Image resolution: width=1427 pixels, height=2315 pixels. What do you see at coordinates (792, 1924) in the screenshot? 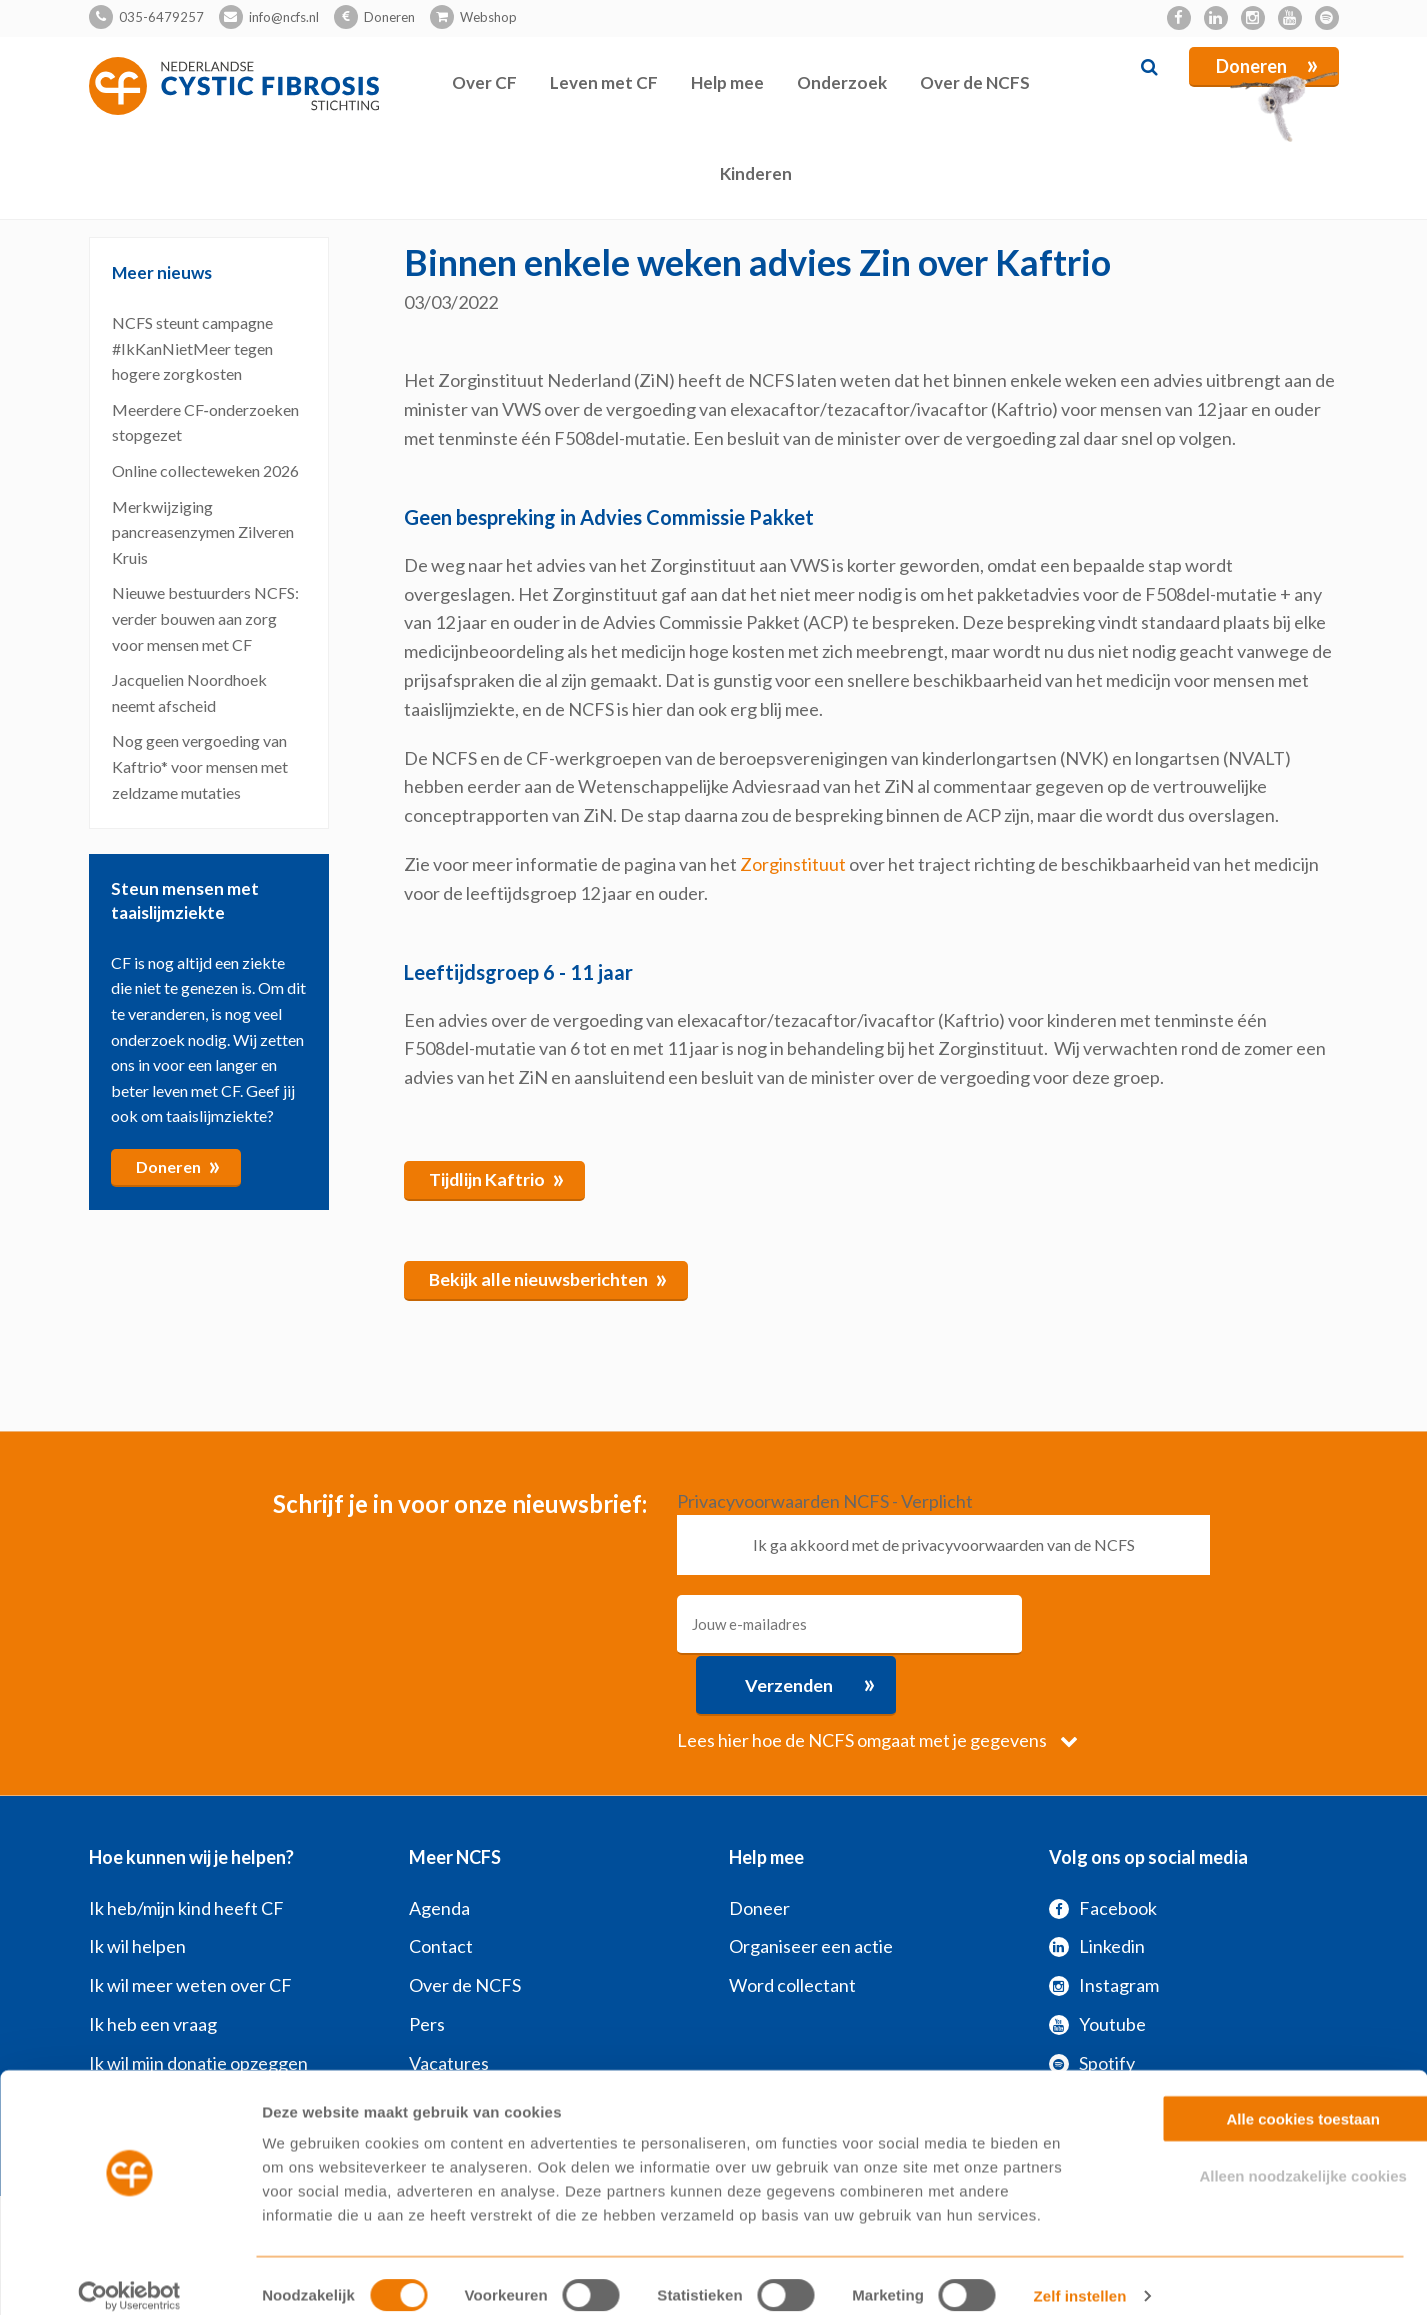
I see `Word collectant` at bounding box center [792, 1924].